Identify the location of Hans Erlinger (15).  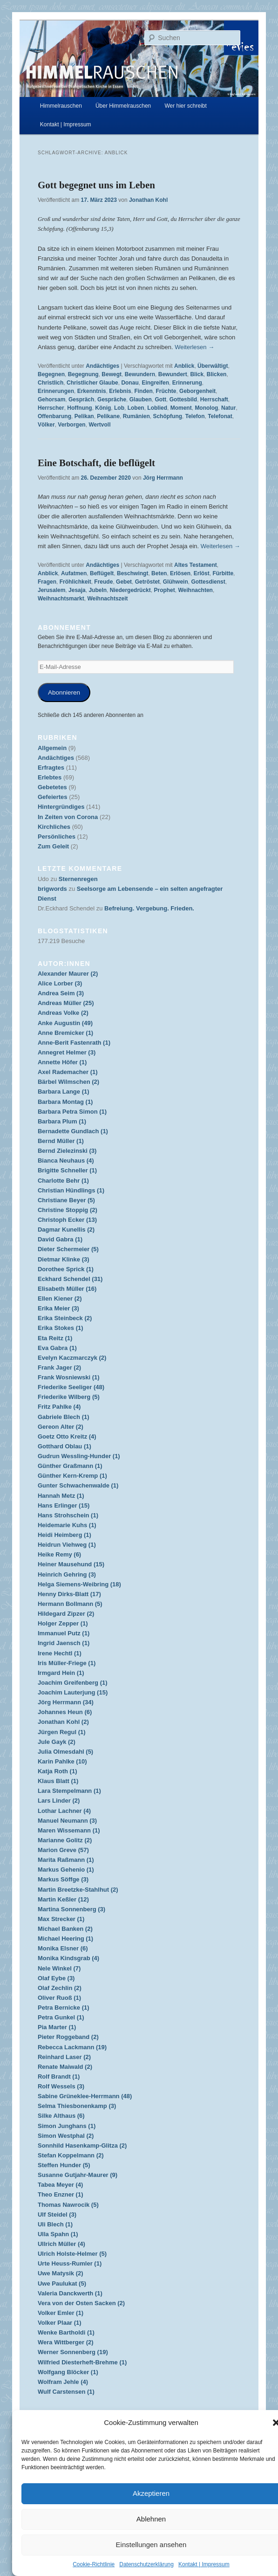
(63, 1505).